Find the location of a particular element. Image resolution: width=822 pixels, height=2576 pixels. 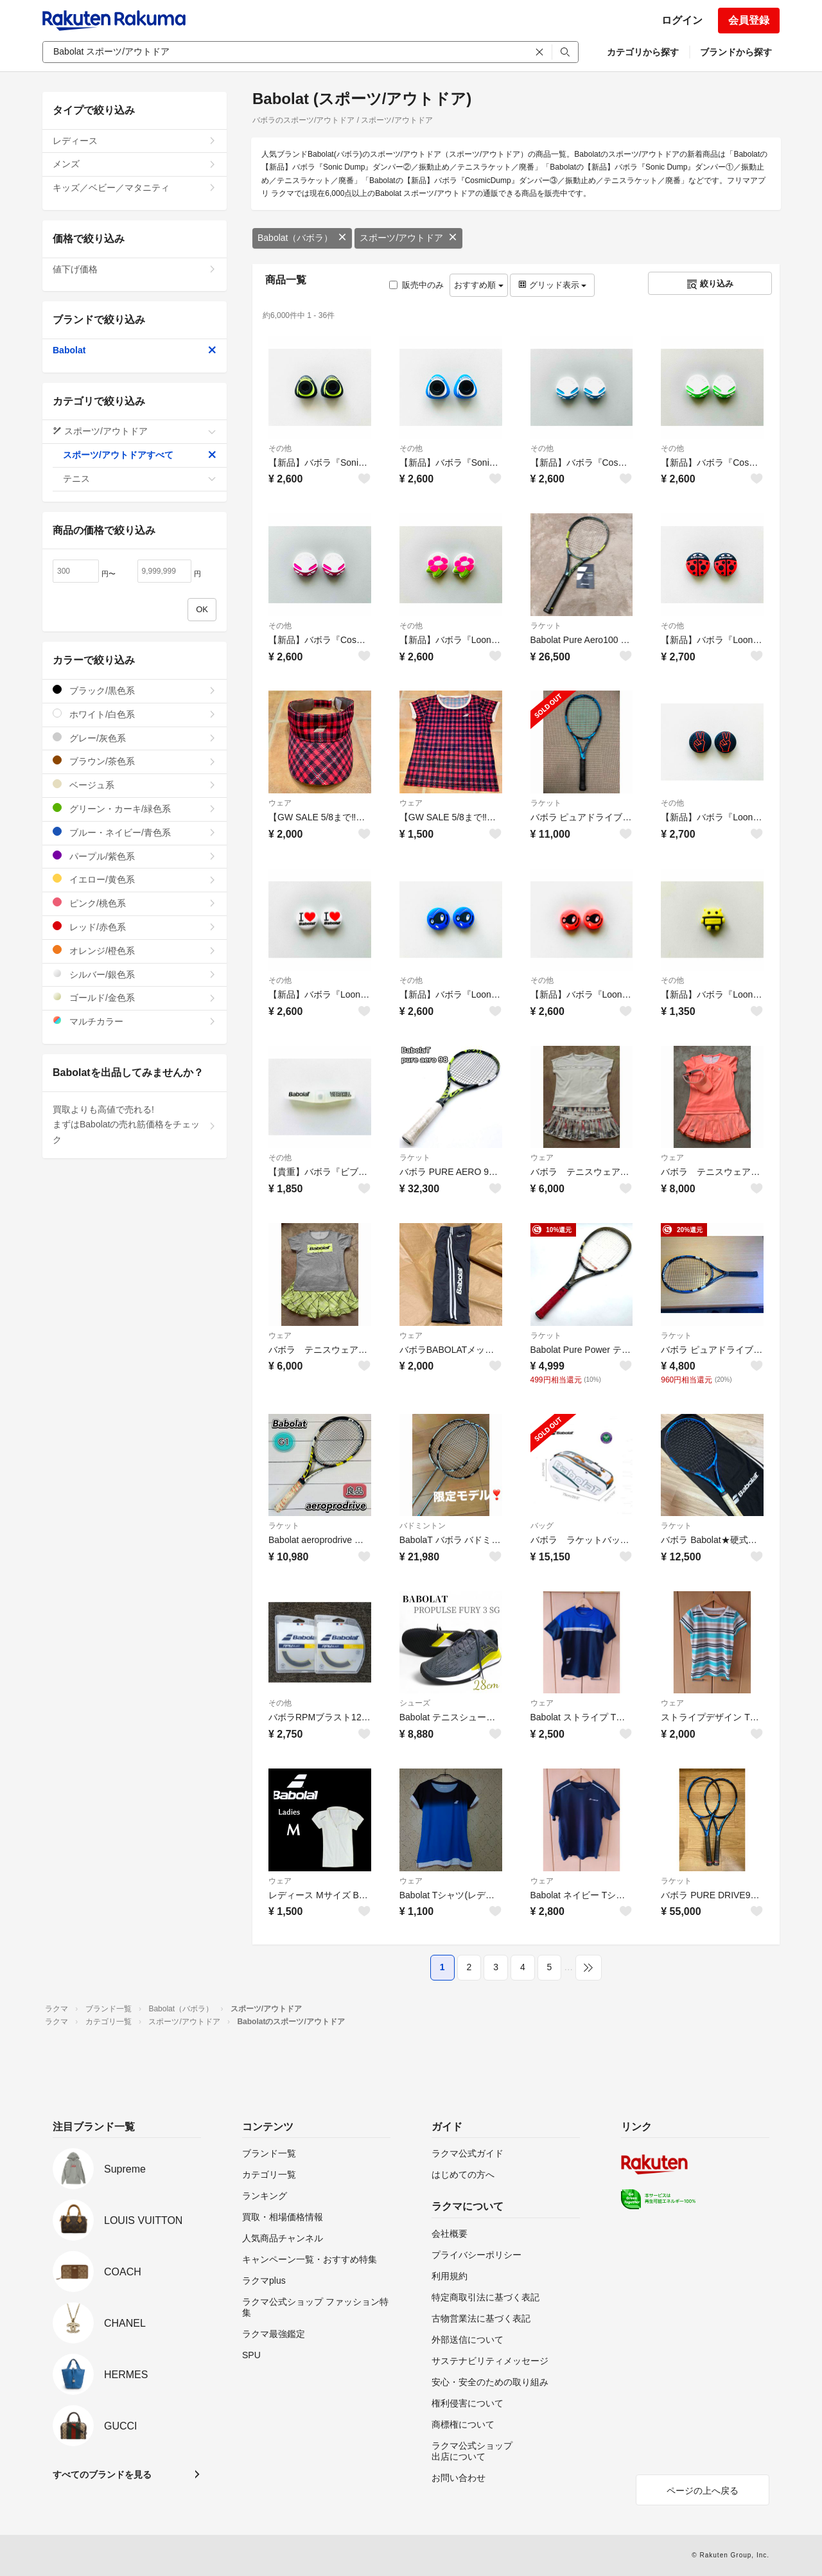

ブランドから探す is located at coordinates (736, 52).